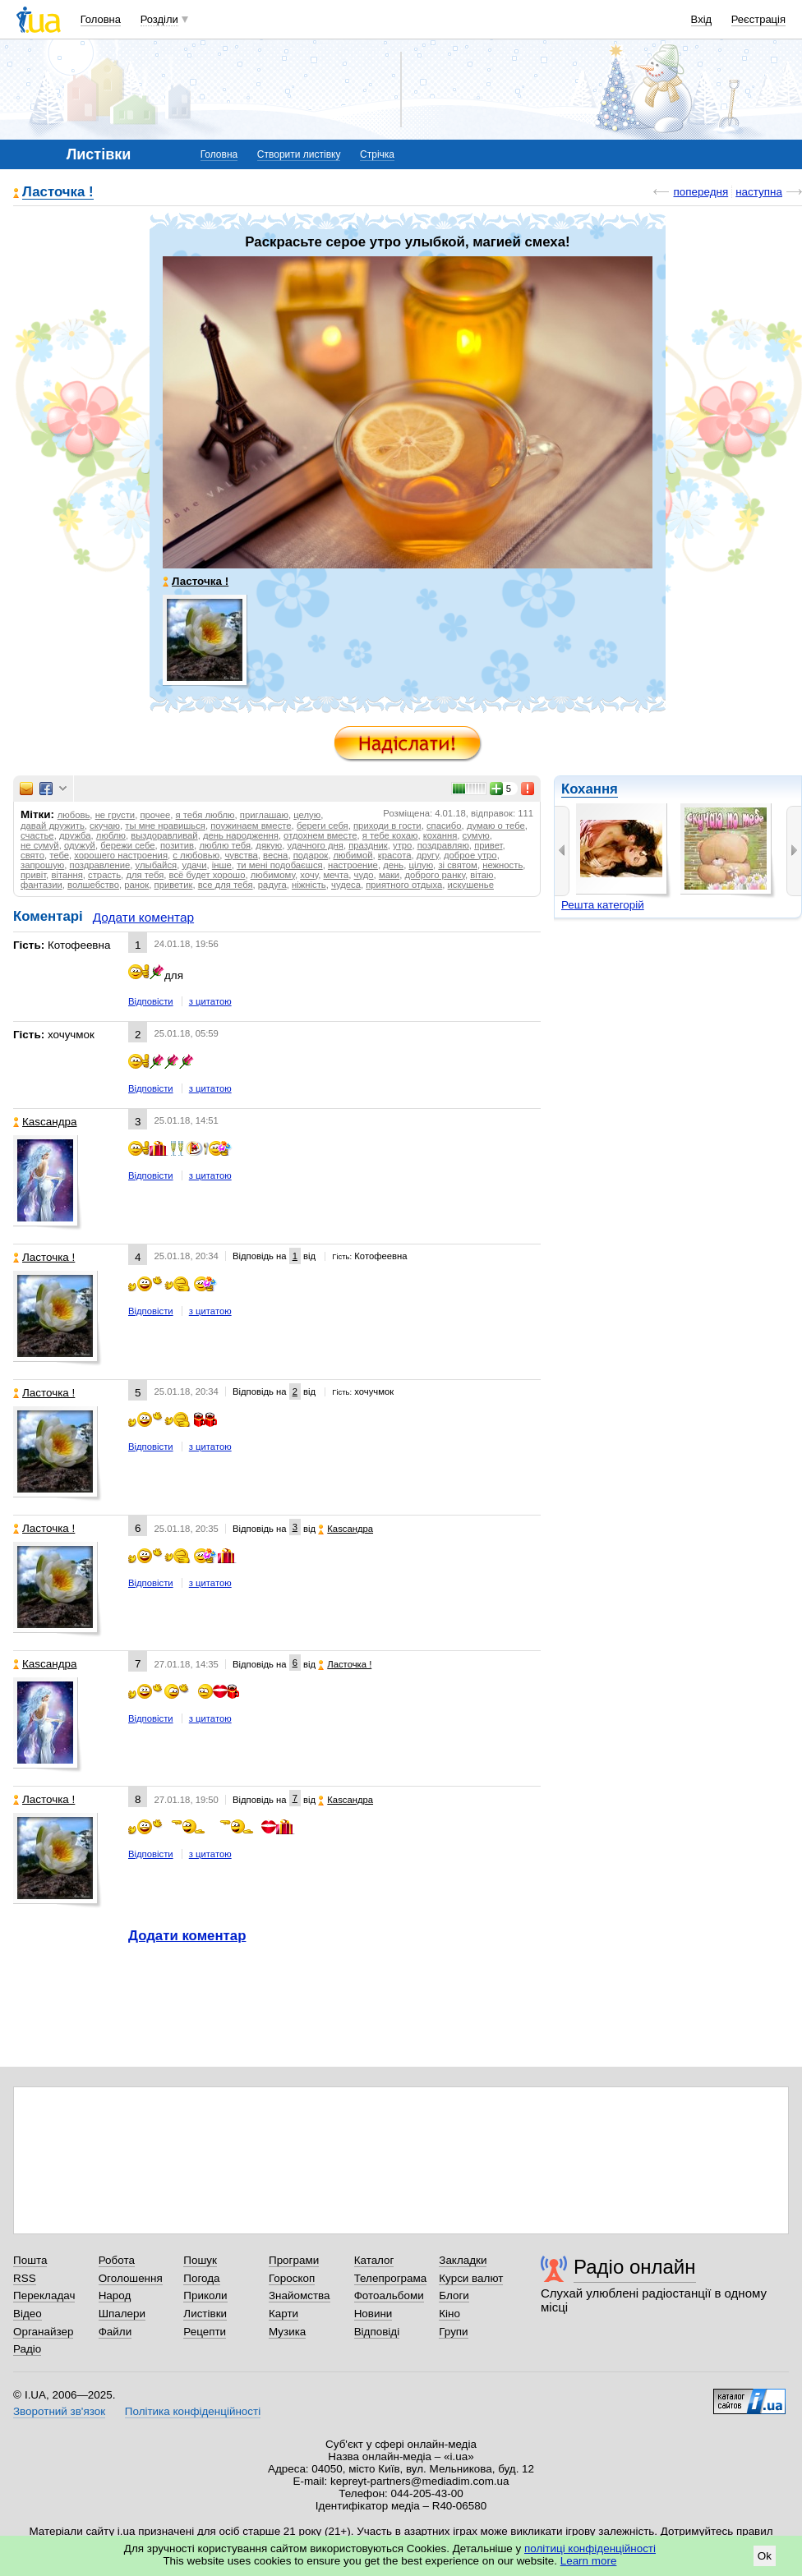 This screenshot has width=802, height=2576. Describe the element at coordinates (115, 2331) in the screenshot. I see `Файли` at that location.